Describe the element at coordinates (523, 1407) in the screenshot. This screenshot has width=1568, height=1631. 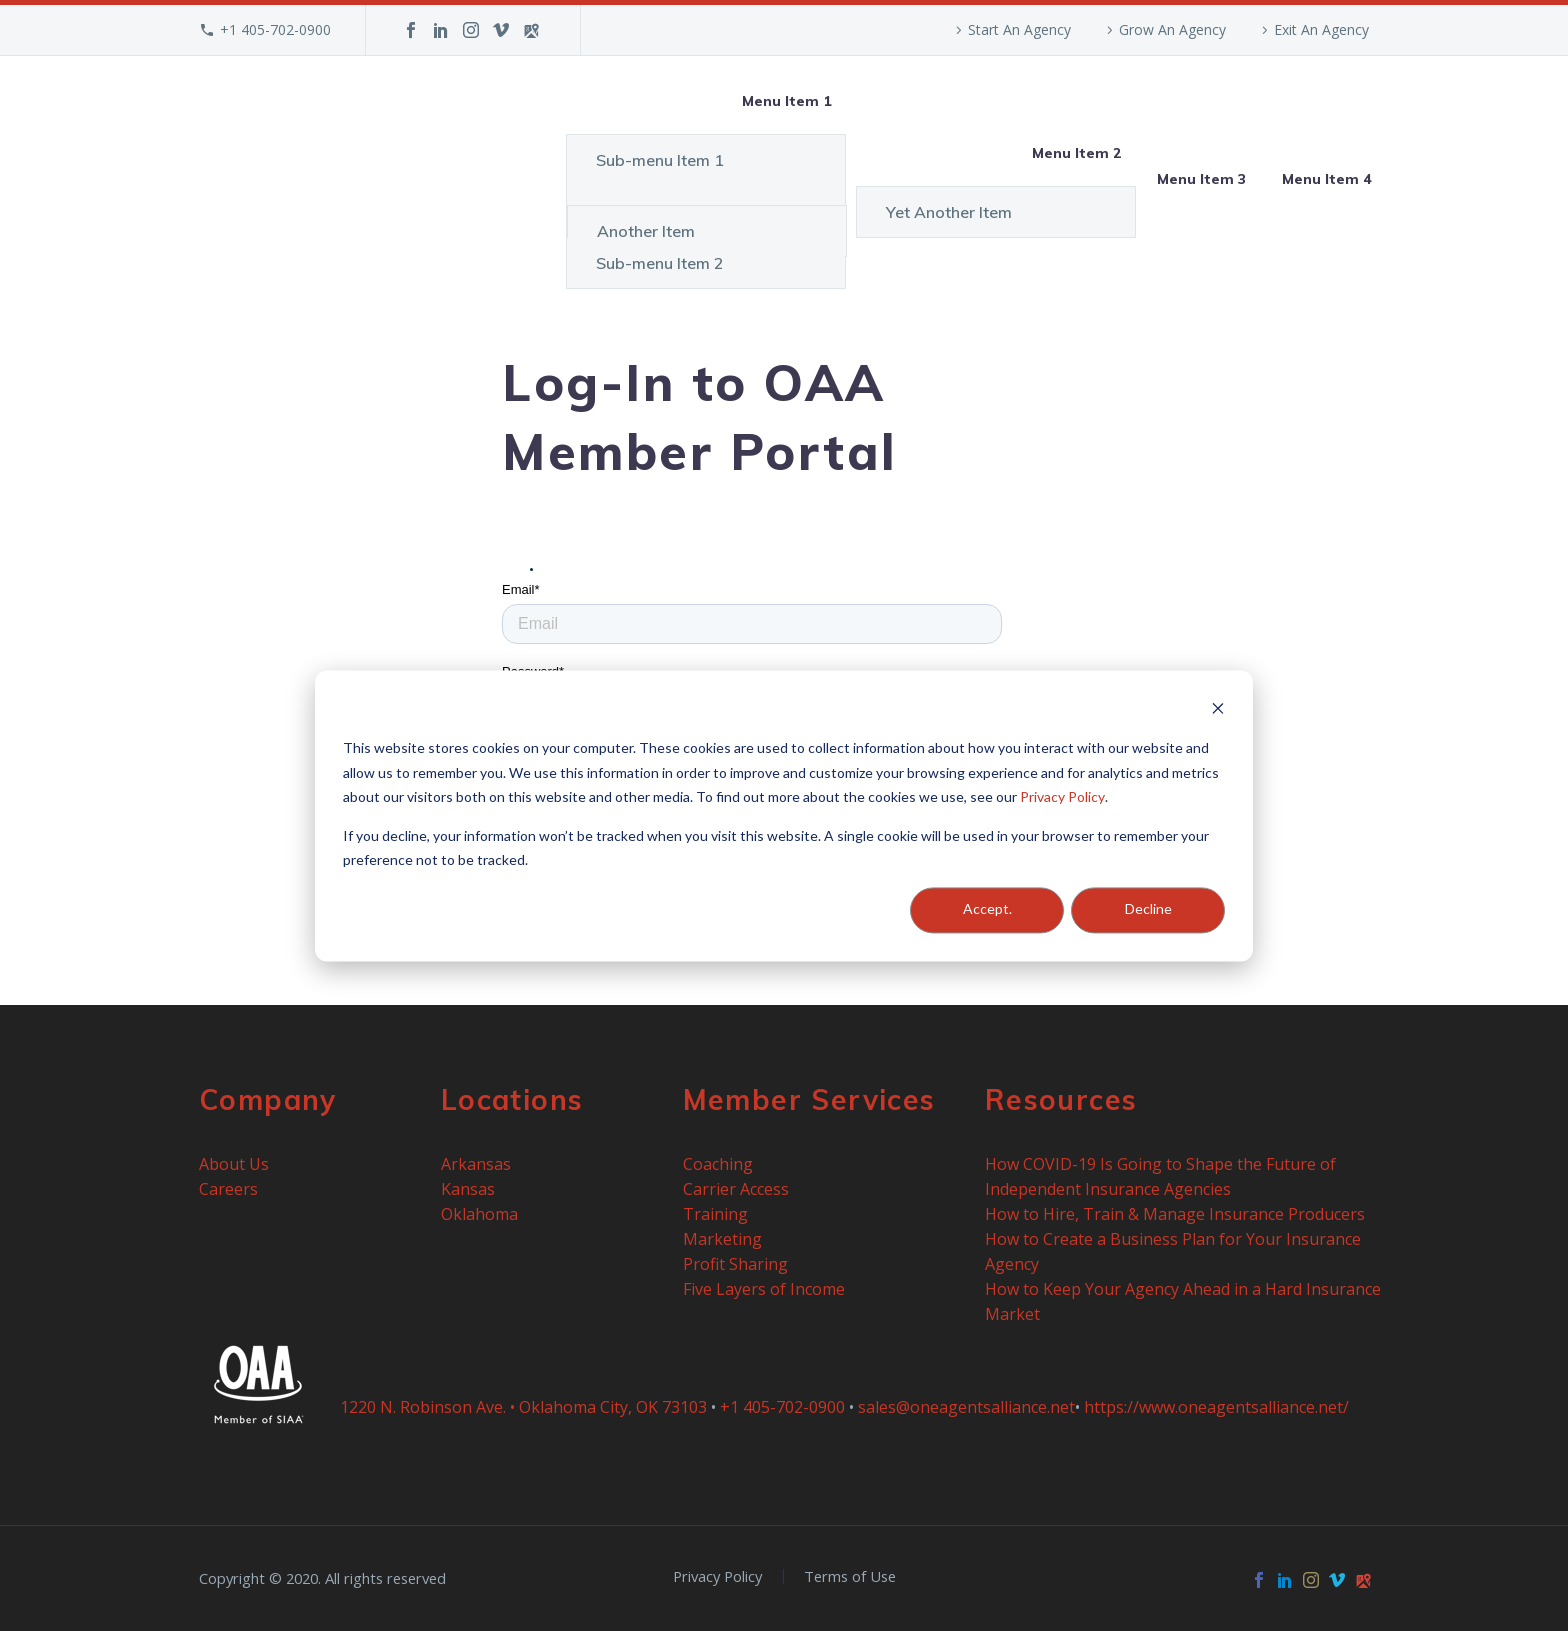
I see `1220 N. Robinson Ave. • Oklahoma City, OK 73103` at that location.